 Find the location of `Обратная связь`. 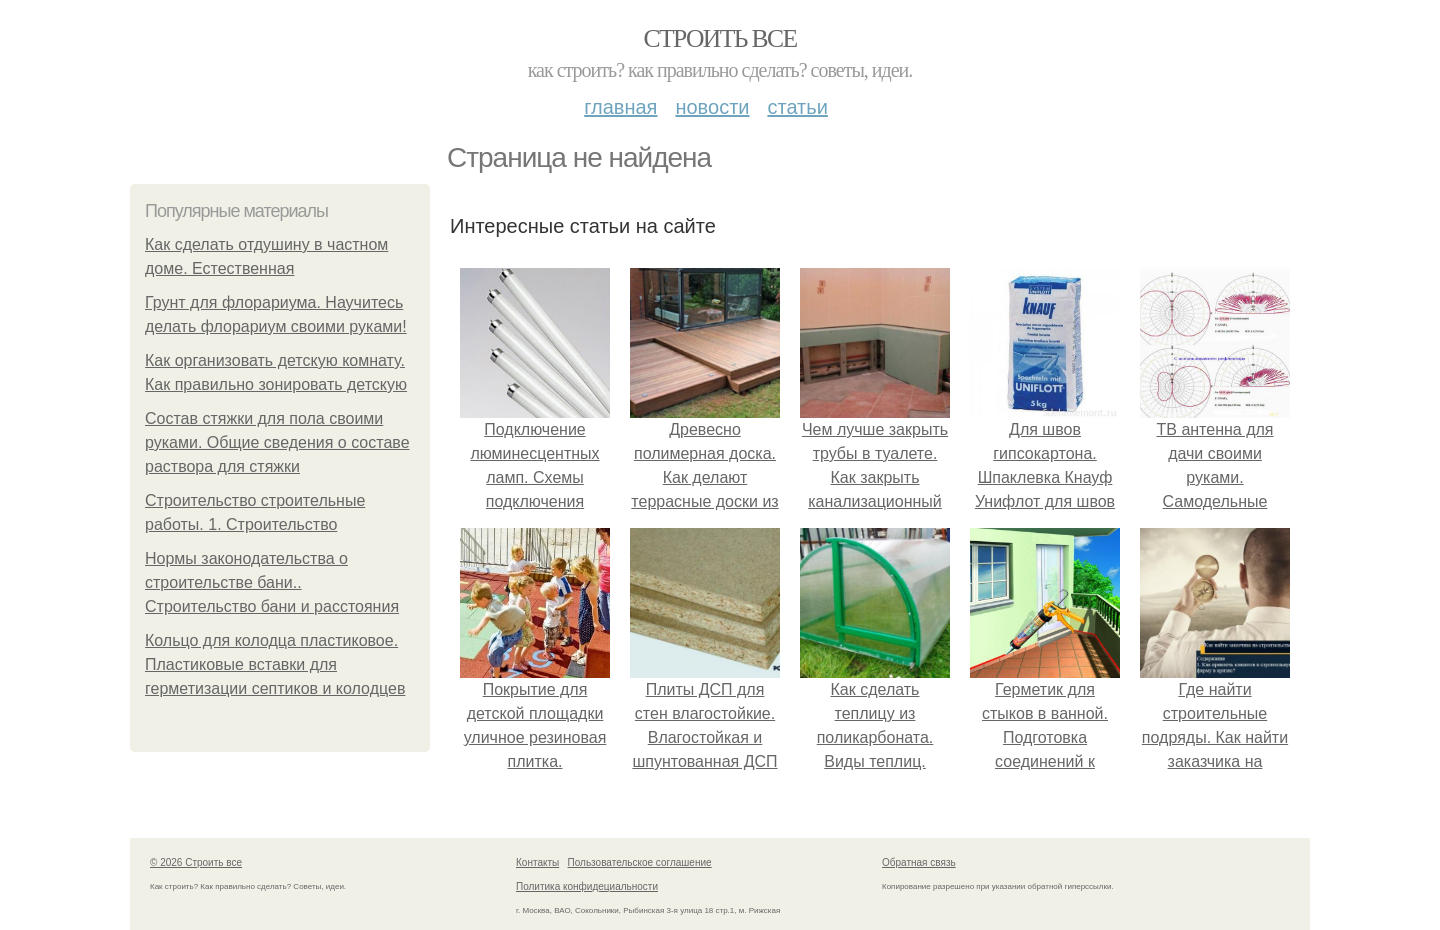

Обратная связь is located at coordinates (919, 862).